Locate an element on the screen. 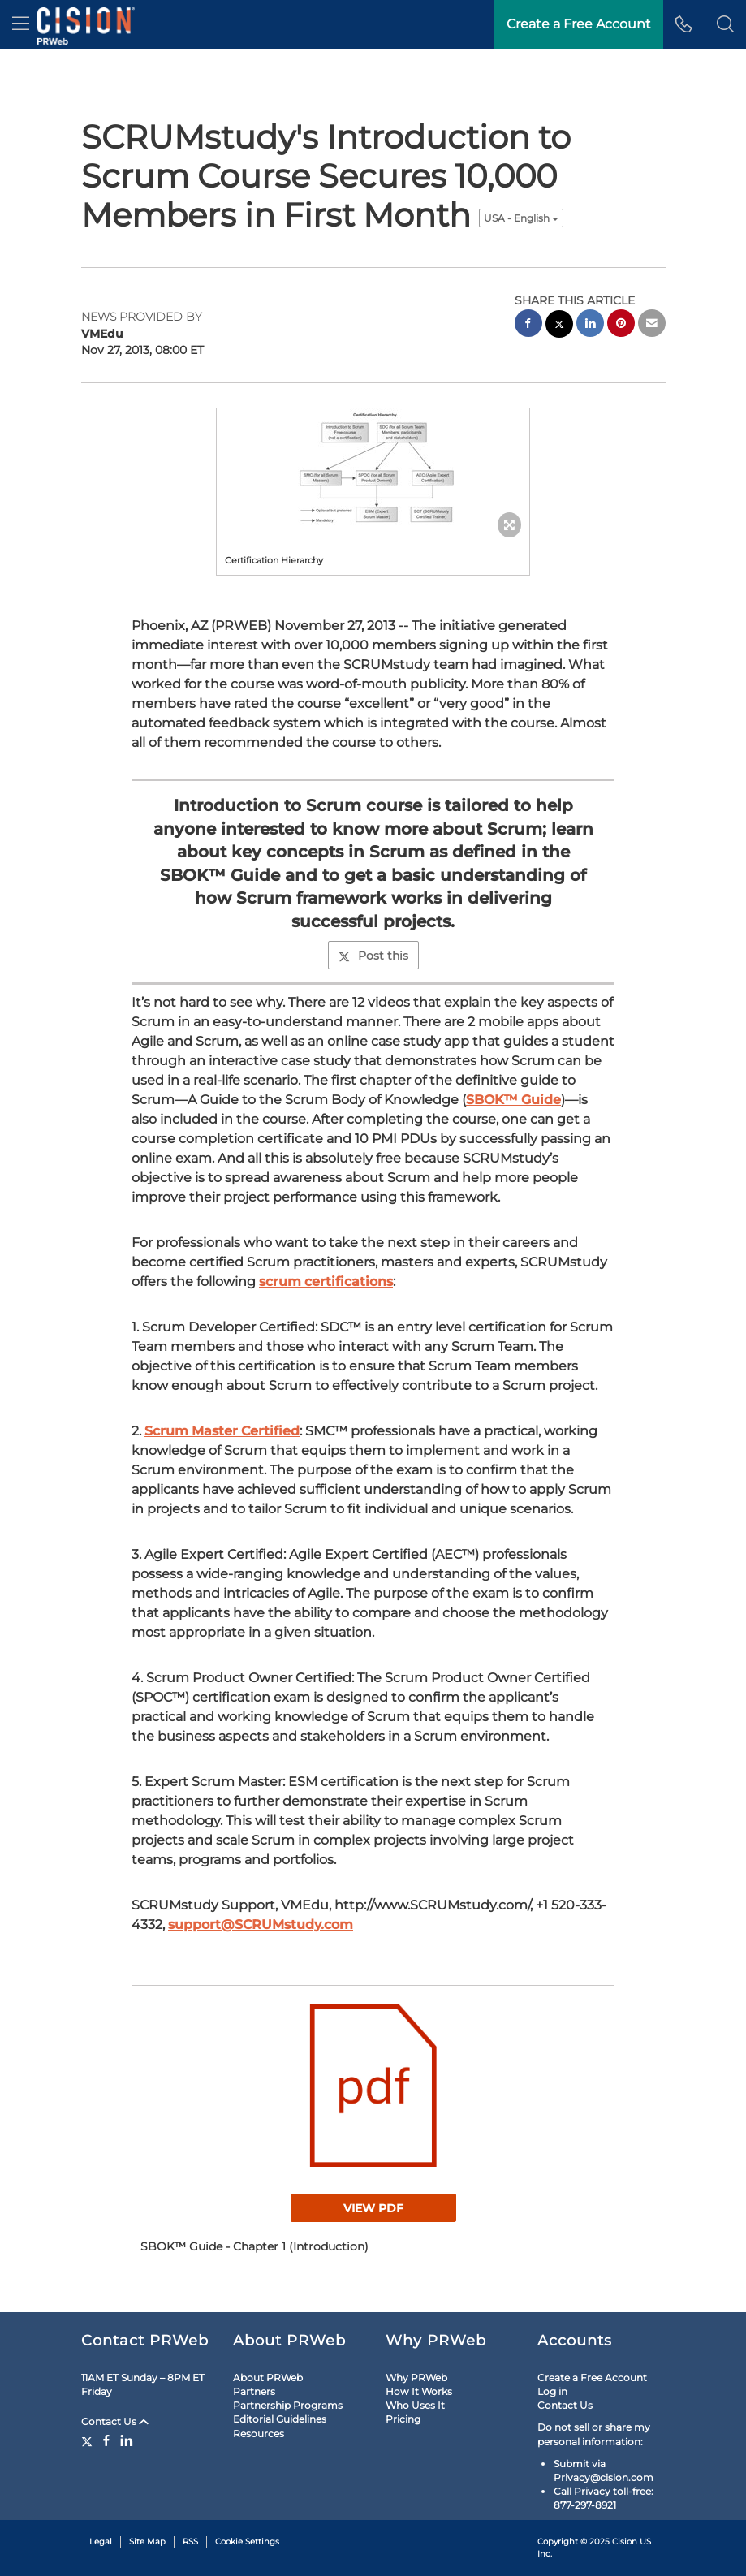  Who Uses It is located at coordinates (415, 2405).